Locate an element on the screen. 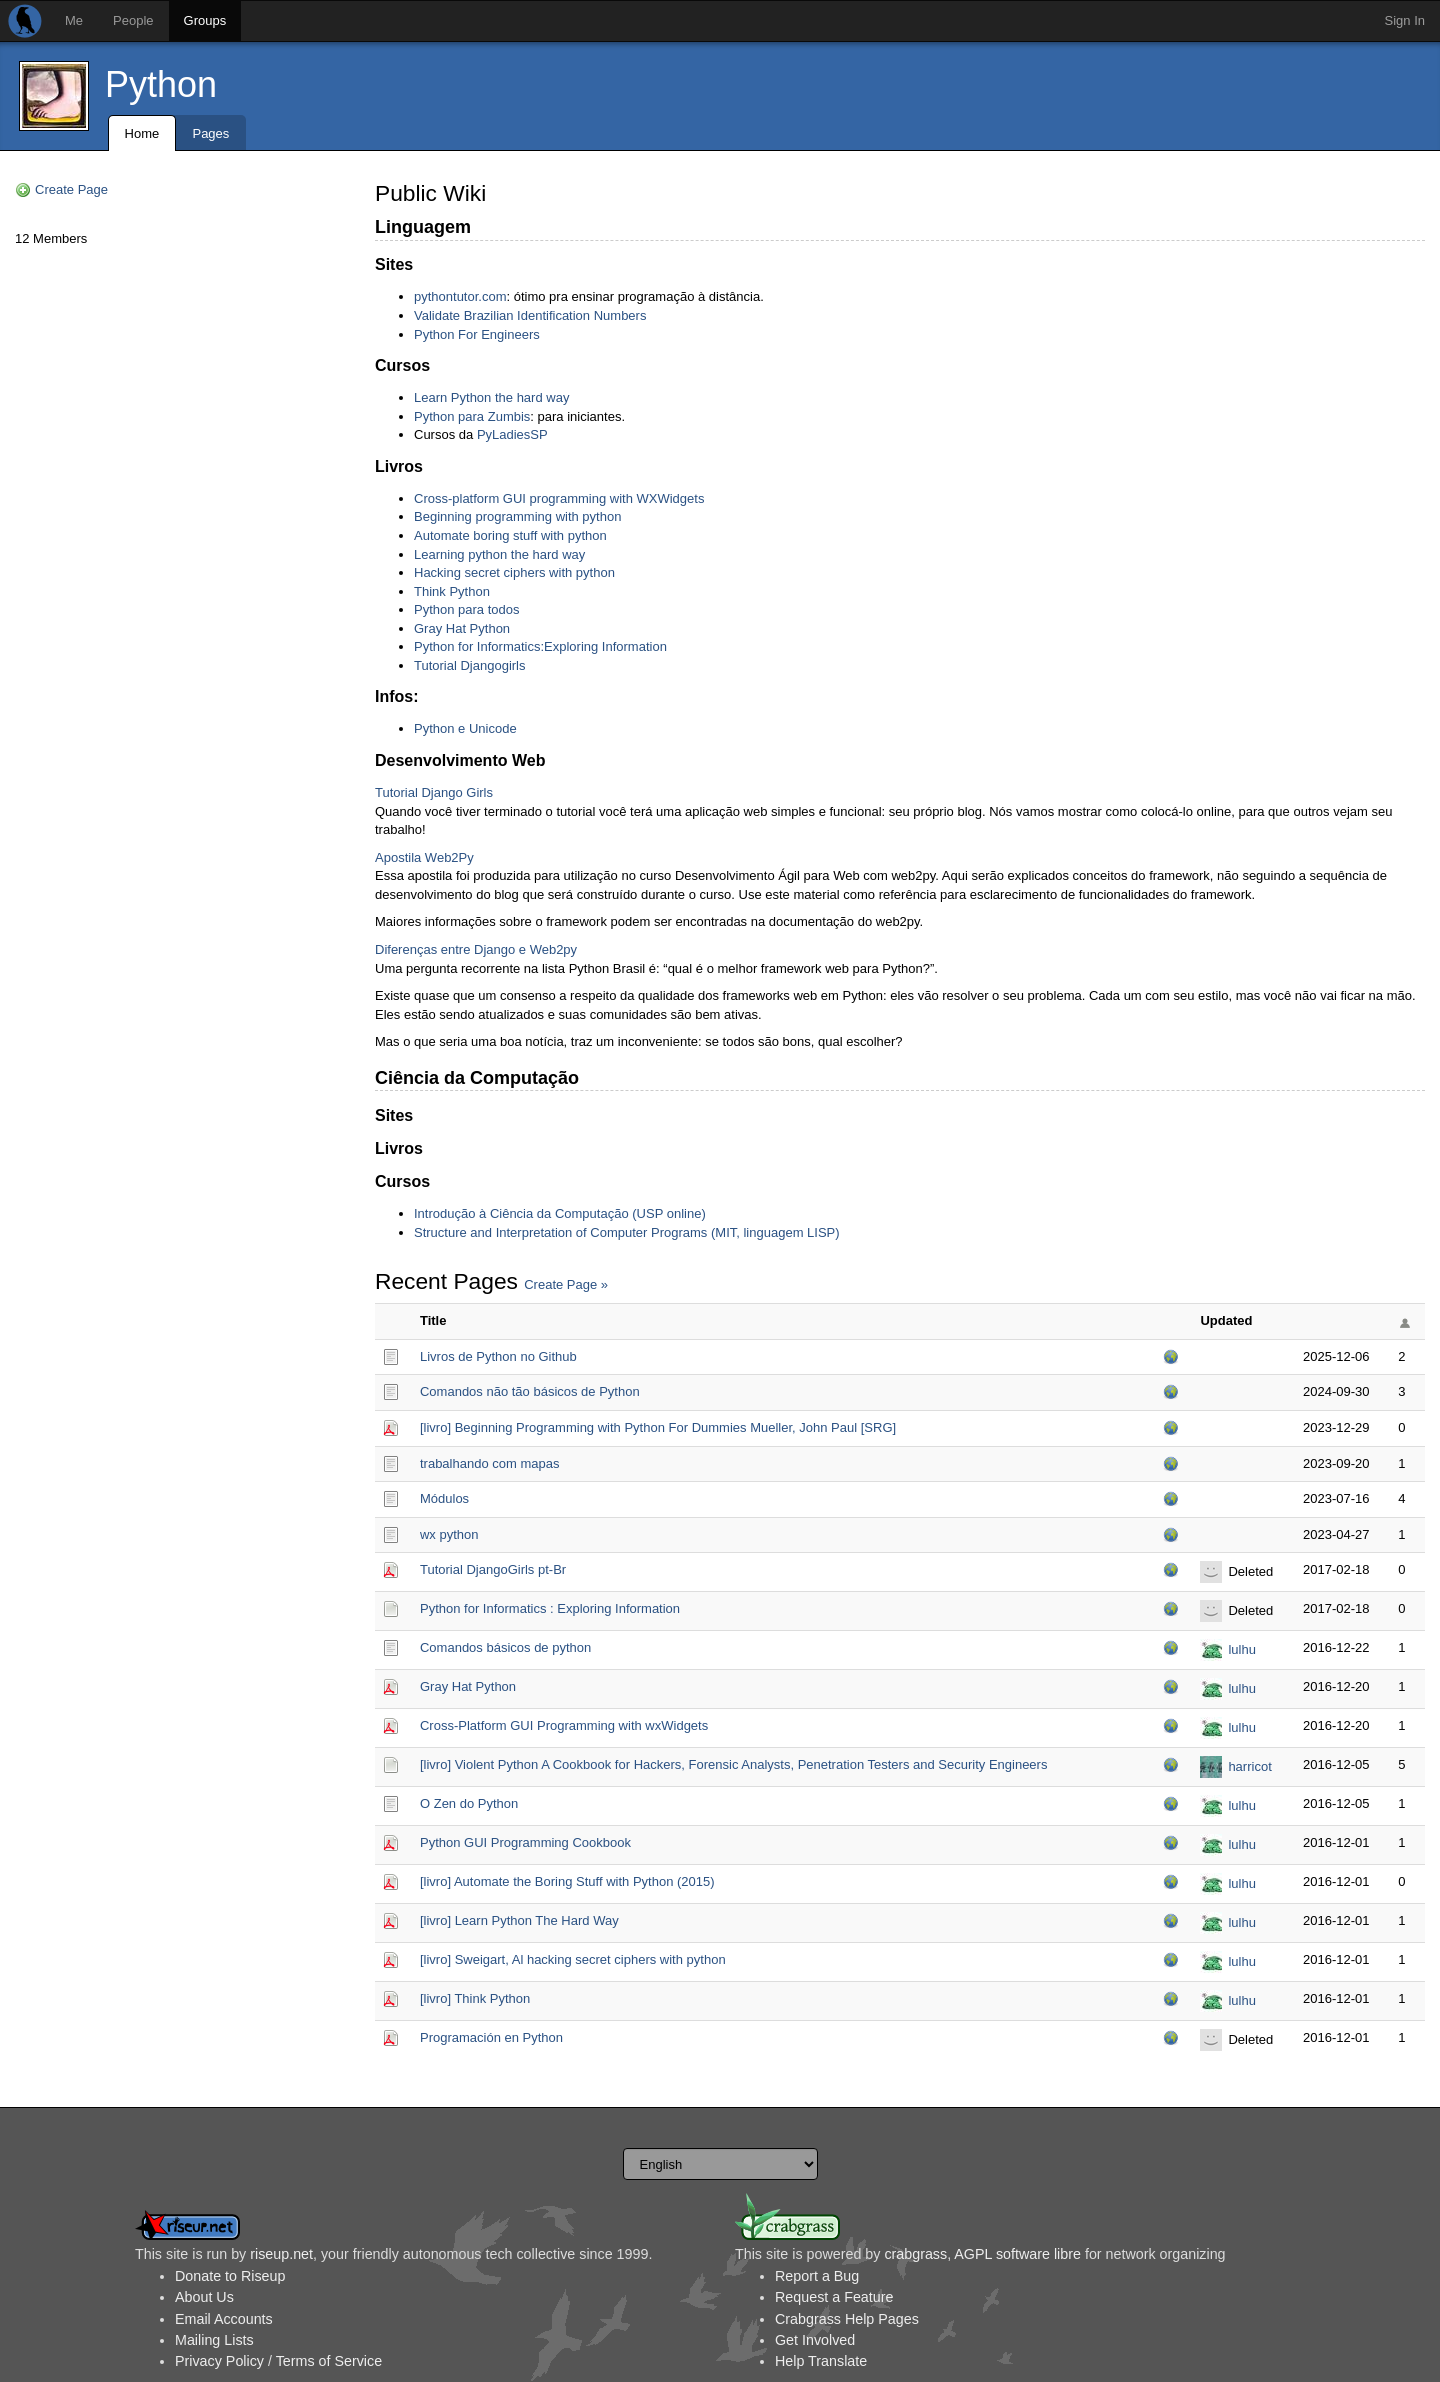 Image resolution: width=1440 pixels, height=2382 pixels. Comandos não tão básicos de Python is located at coordinates (530, 1391).